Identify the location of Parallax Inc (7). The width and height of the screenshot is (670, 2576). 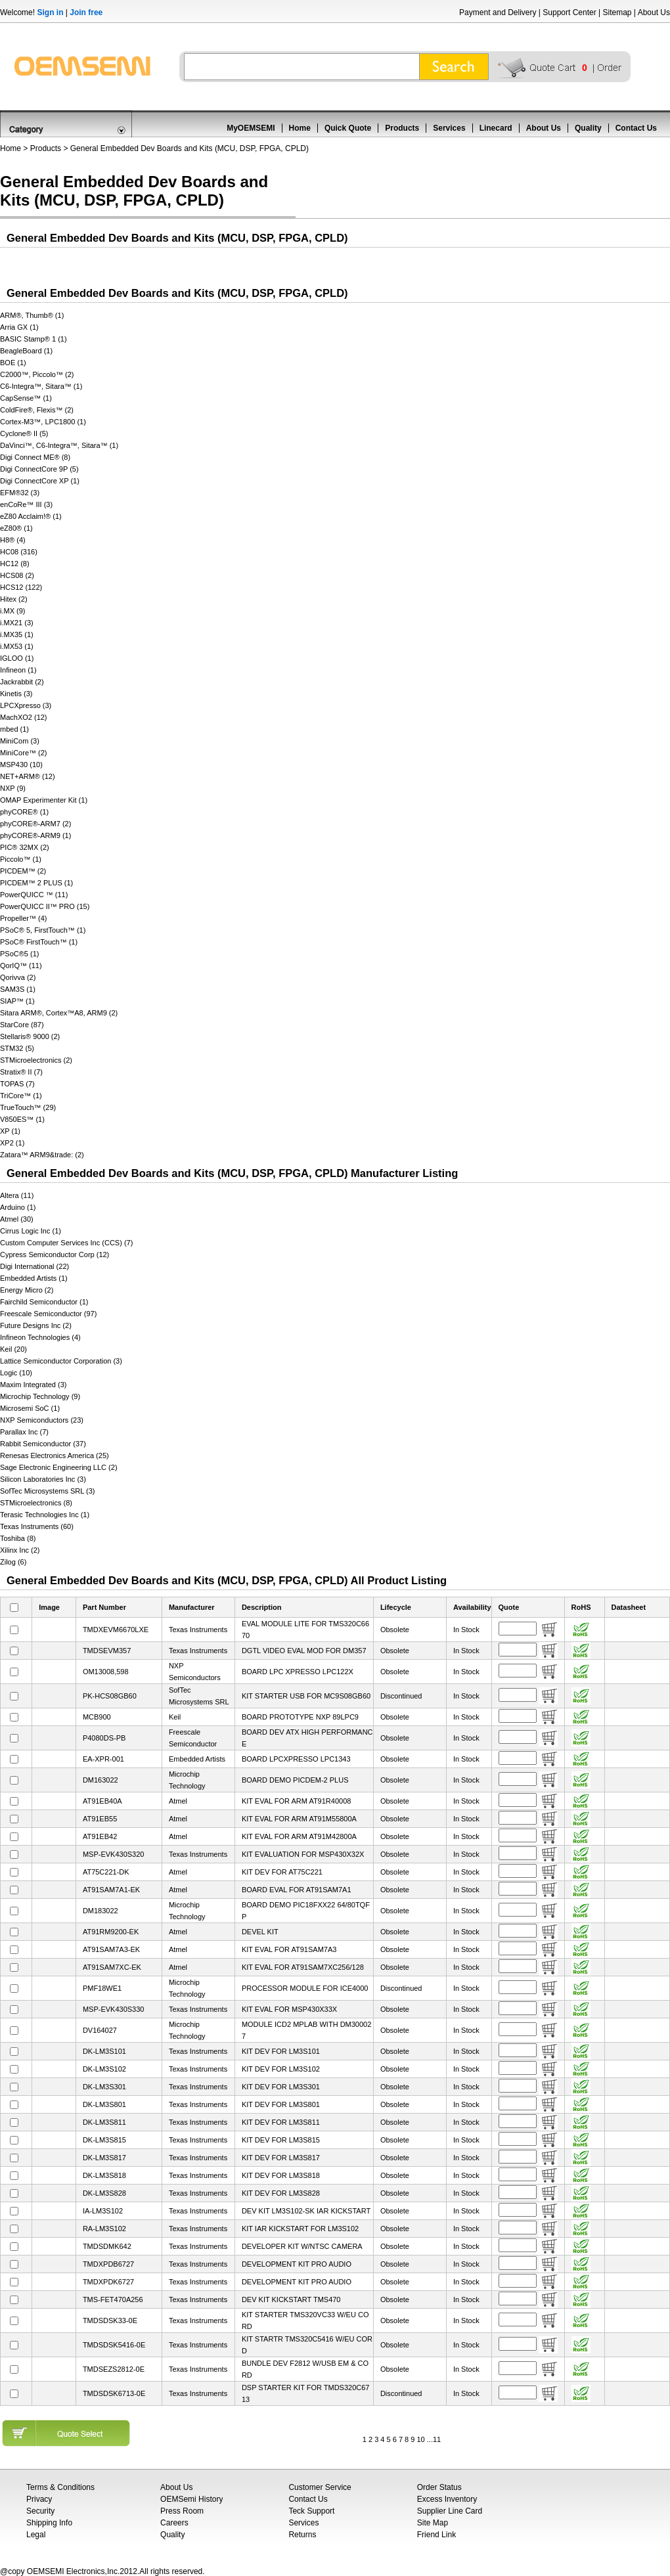
(24, 1432).